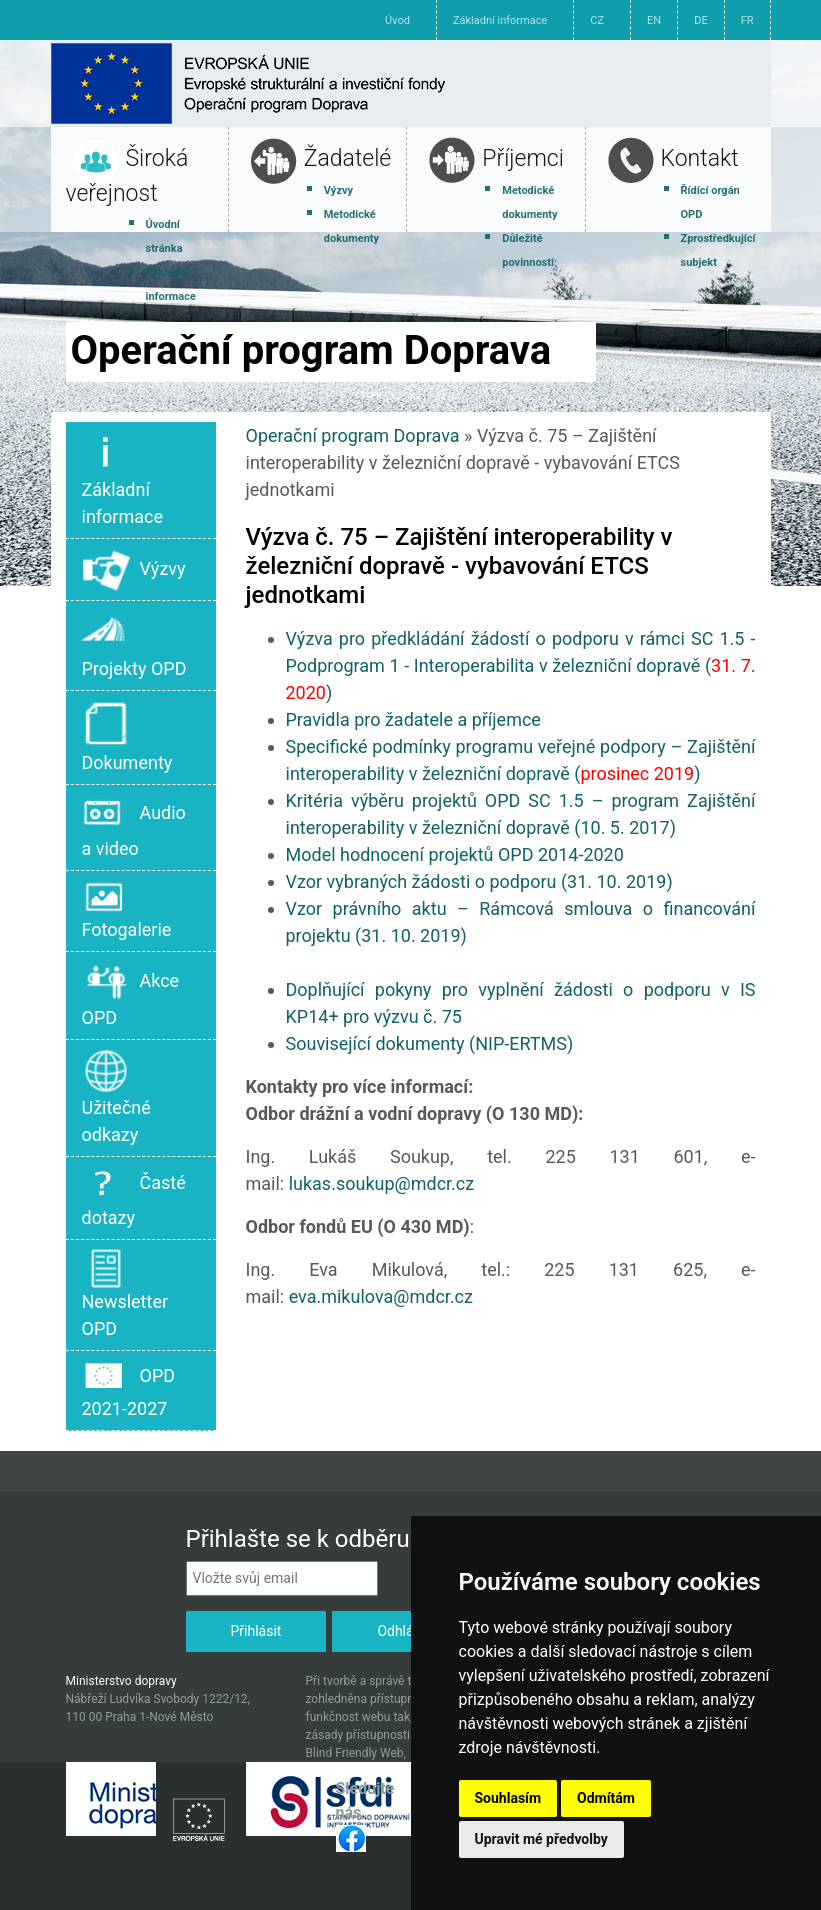 The width and height of the screenshot is (821, 1910). Describe the element at coordinates (541, 1839) in the screenshot. I see `Upravit mé předvolby [button]` at that location.